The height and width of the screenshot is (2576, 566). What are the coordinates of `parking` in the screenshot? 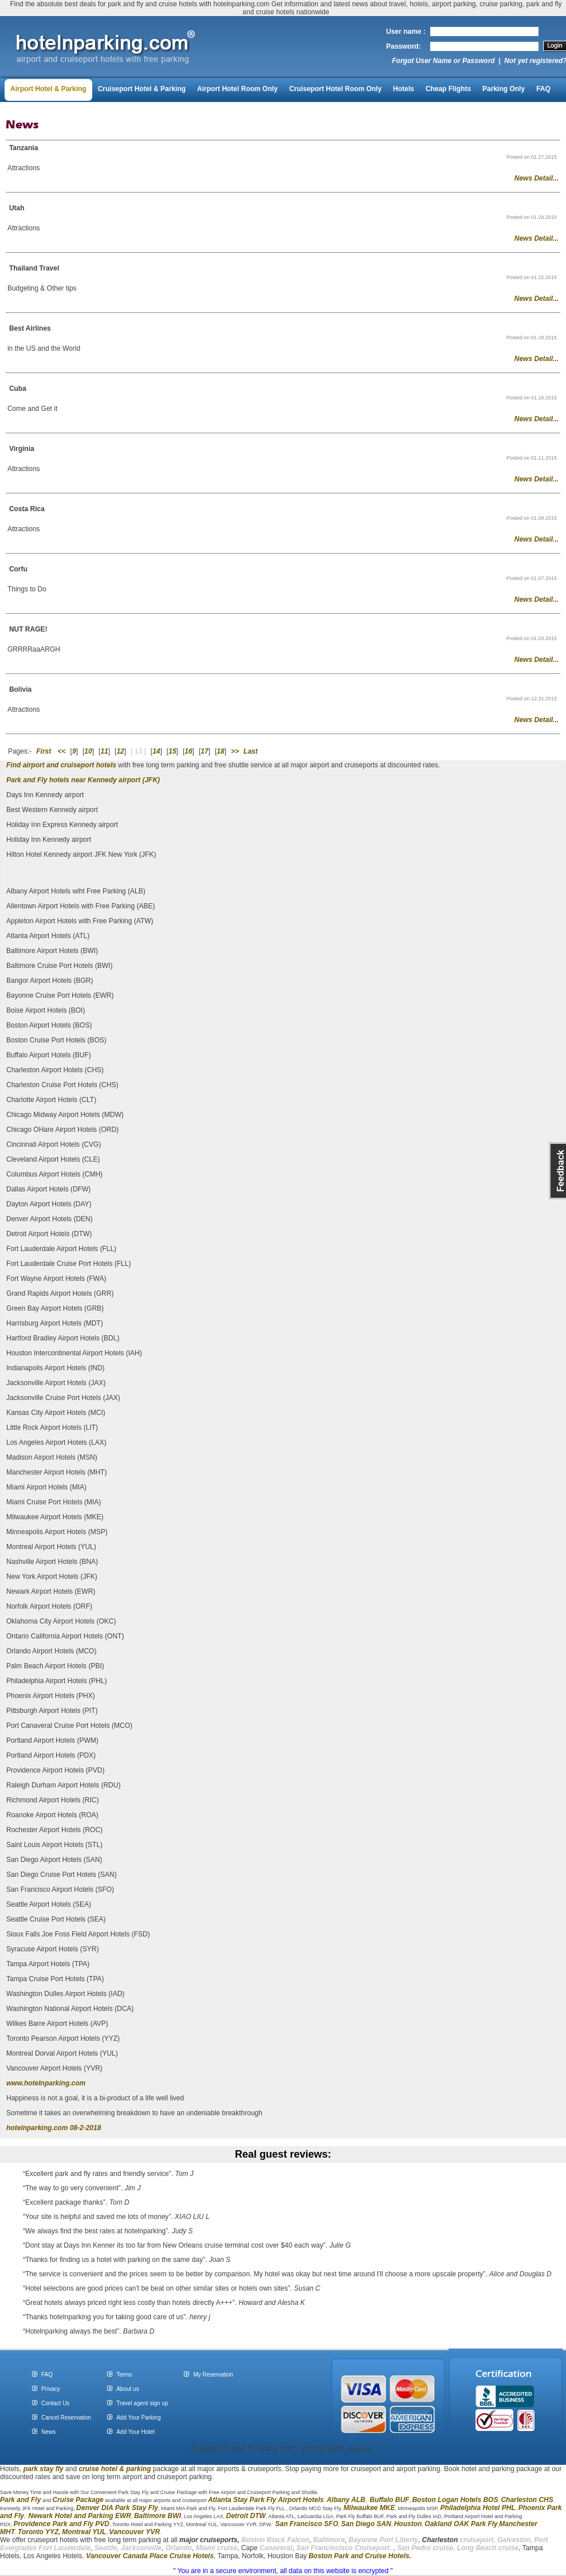 It's located at (138, 2469).